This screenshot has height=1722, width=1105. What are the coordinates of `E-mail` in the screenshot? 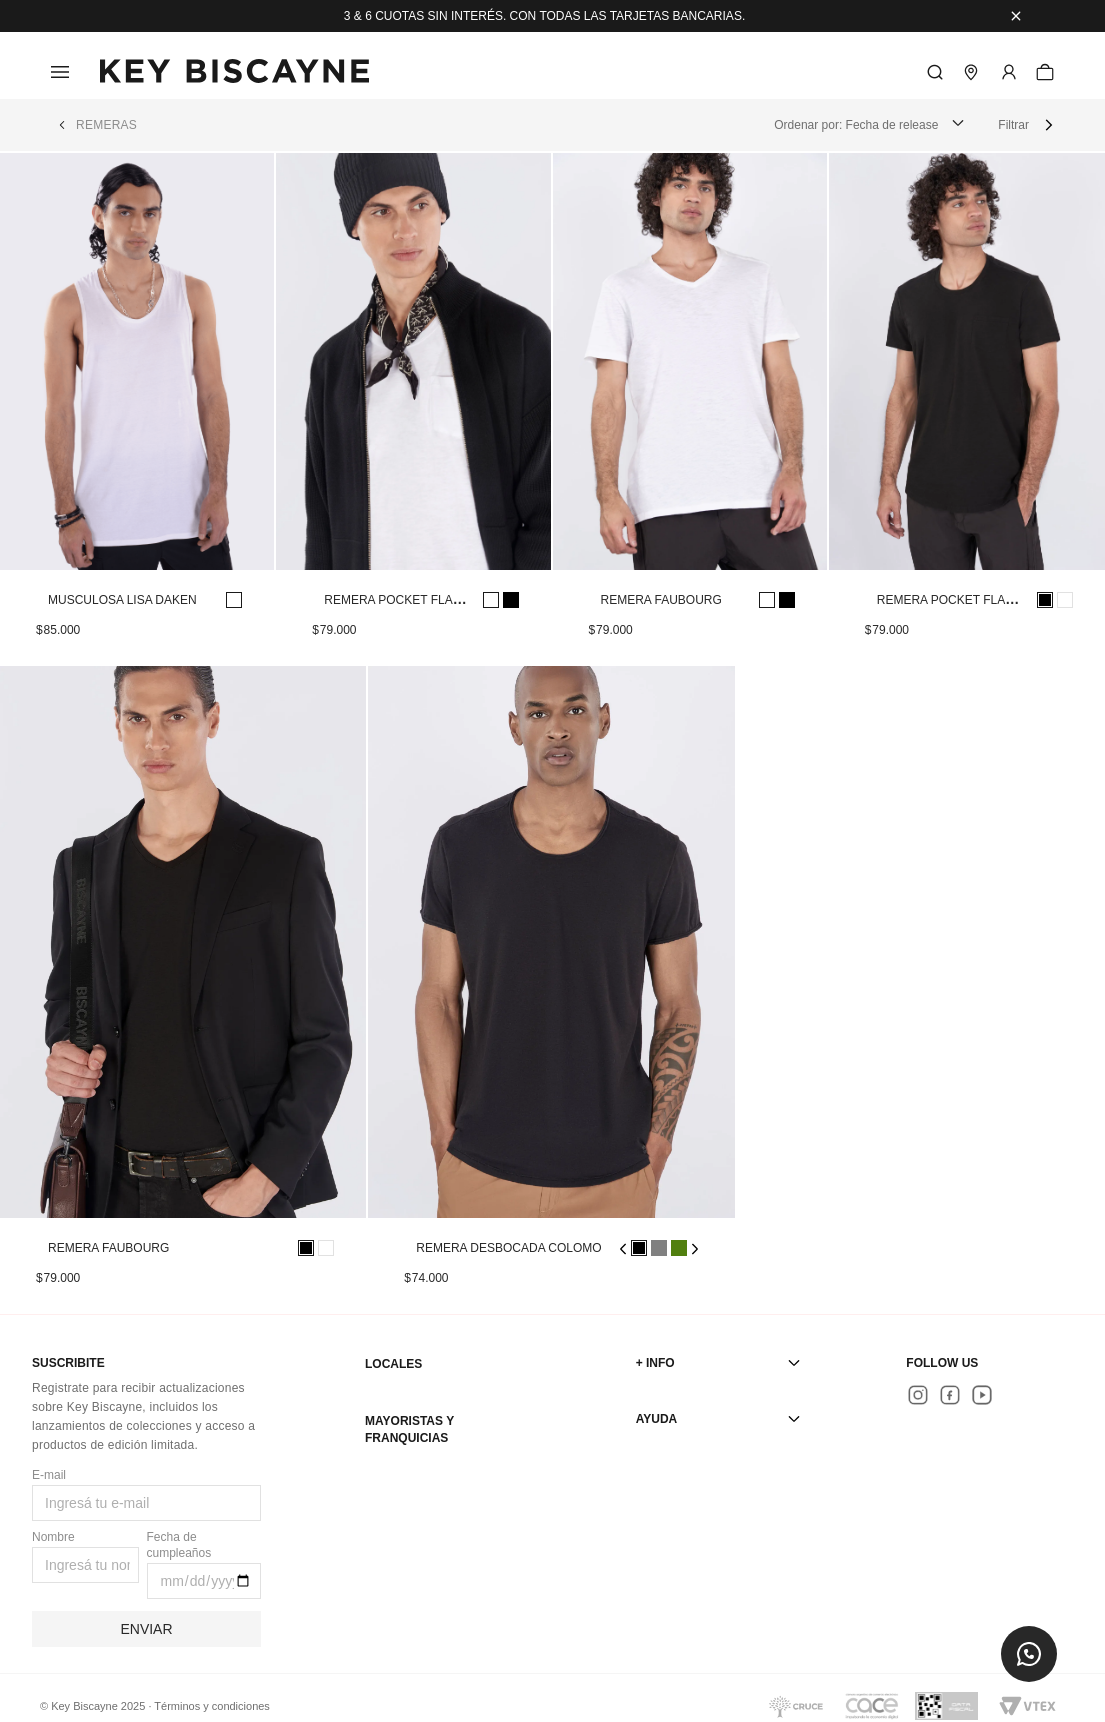 It's located at (49, 1475).